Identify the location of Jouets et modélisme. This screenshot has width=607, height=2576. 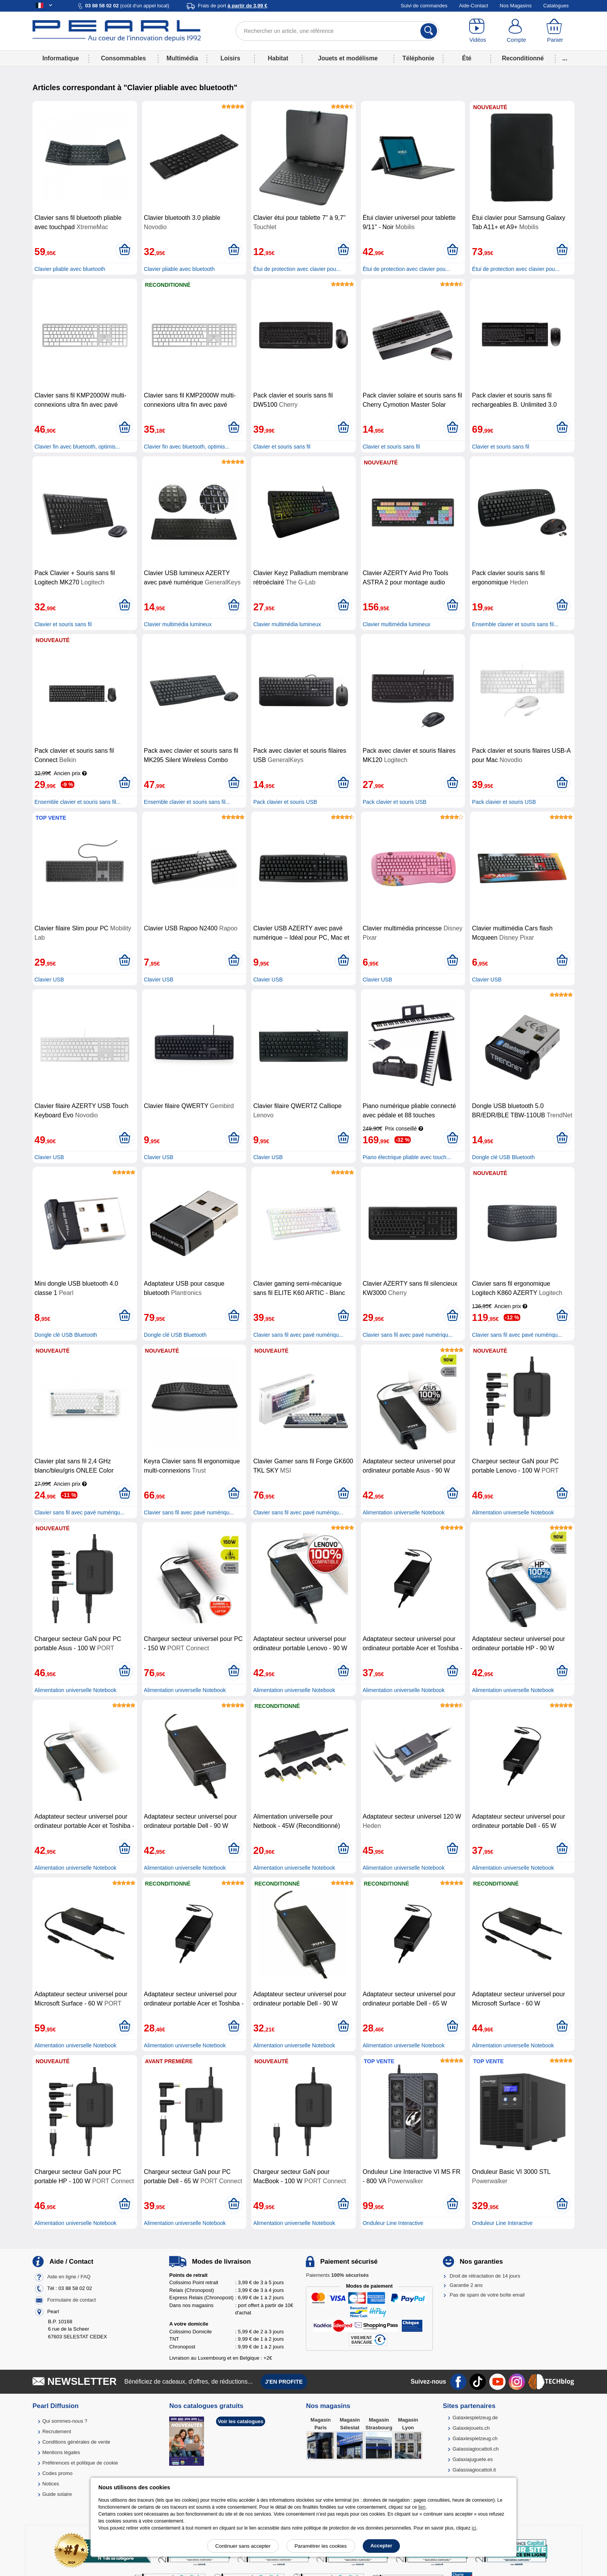
(347, 58).